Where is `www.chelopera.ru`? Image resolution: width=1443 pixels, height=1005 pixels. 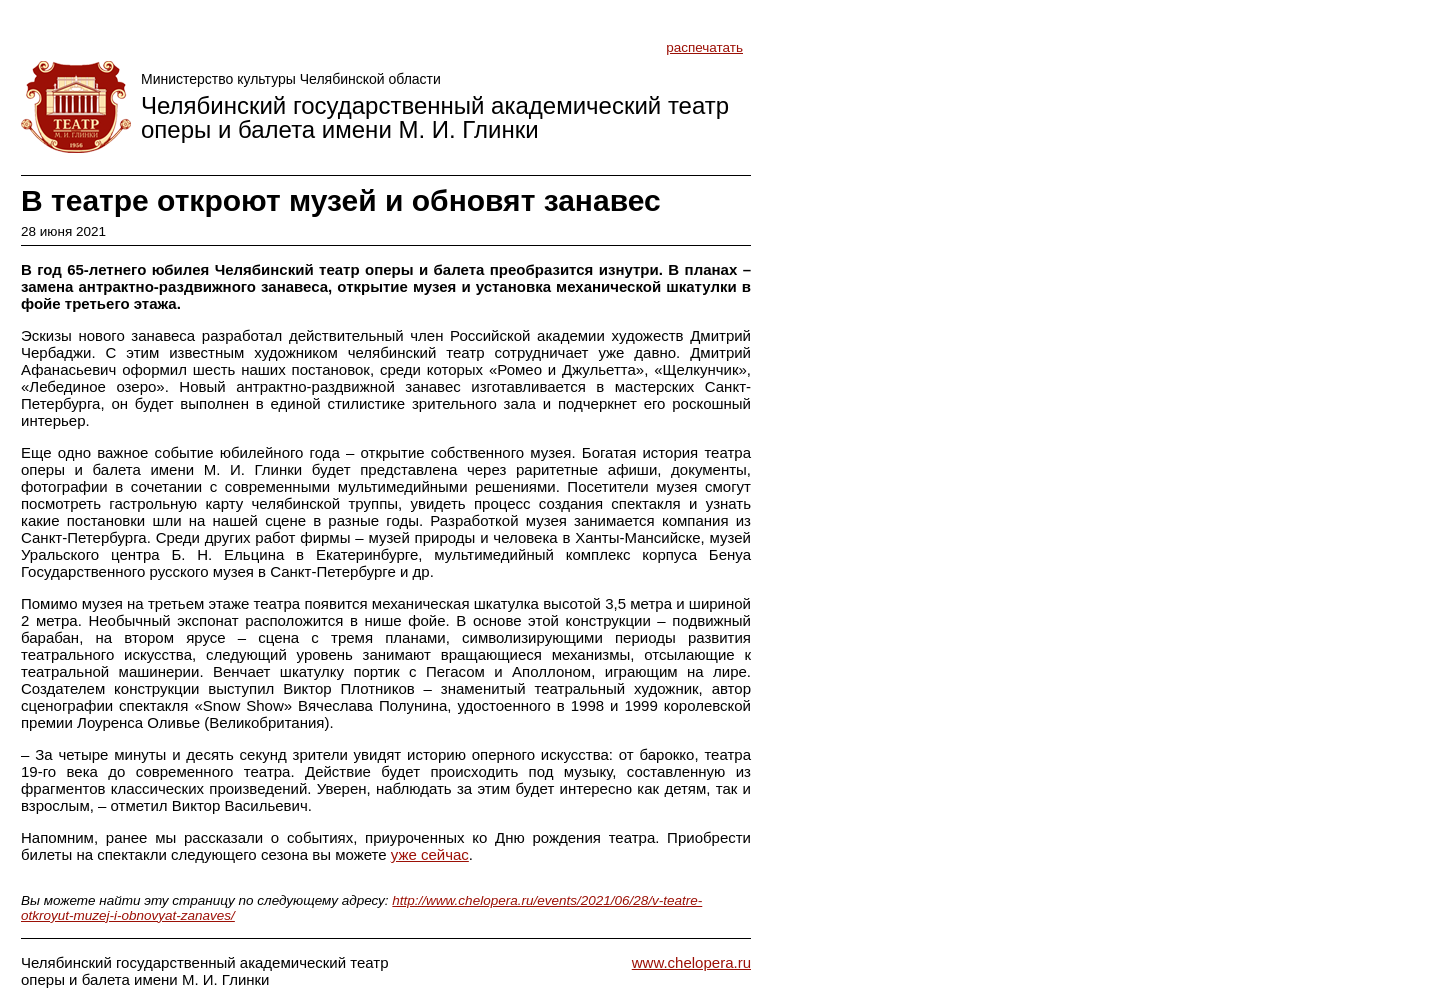
www.chelopera.ru is located at coordinates (691, 962).